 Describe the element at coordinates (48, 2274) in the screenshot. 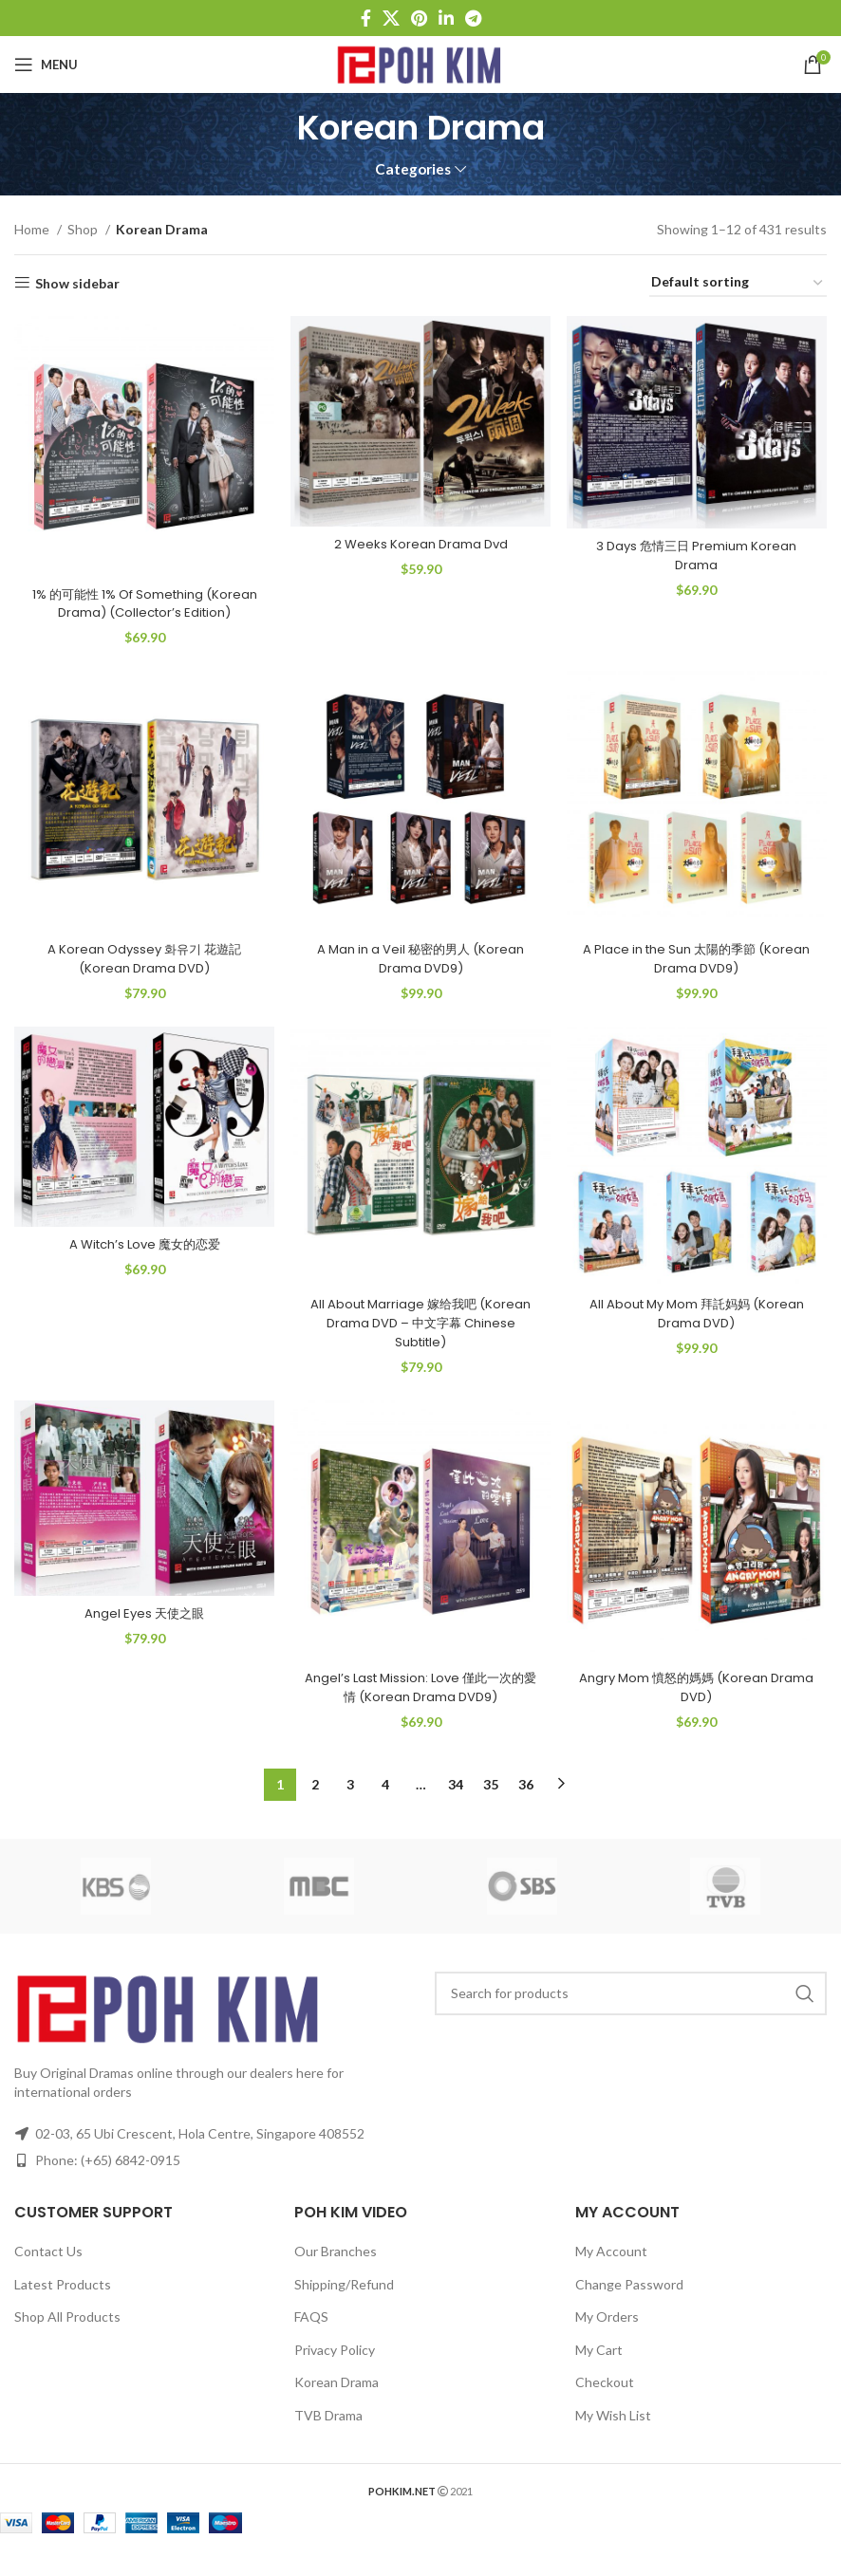

I see `Contact Us` at that location.